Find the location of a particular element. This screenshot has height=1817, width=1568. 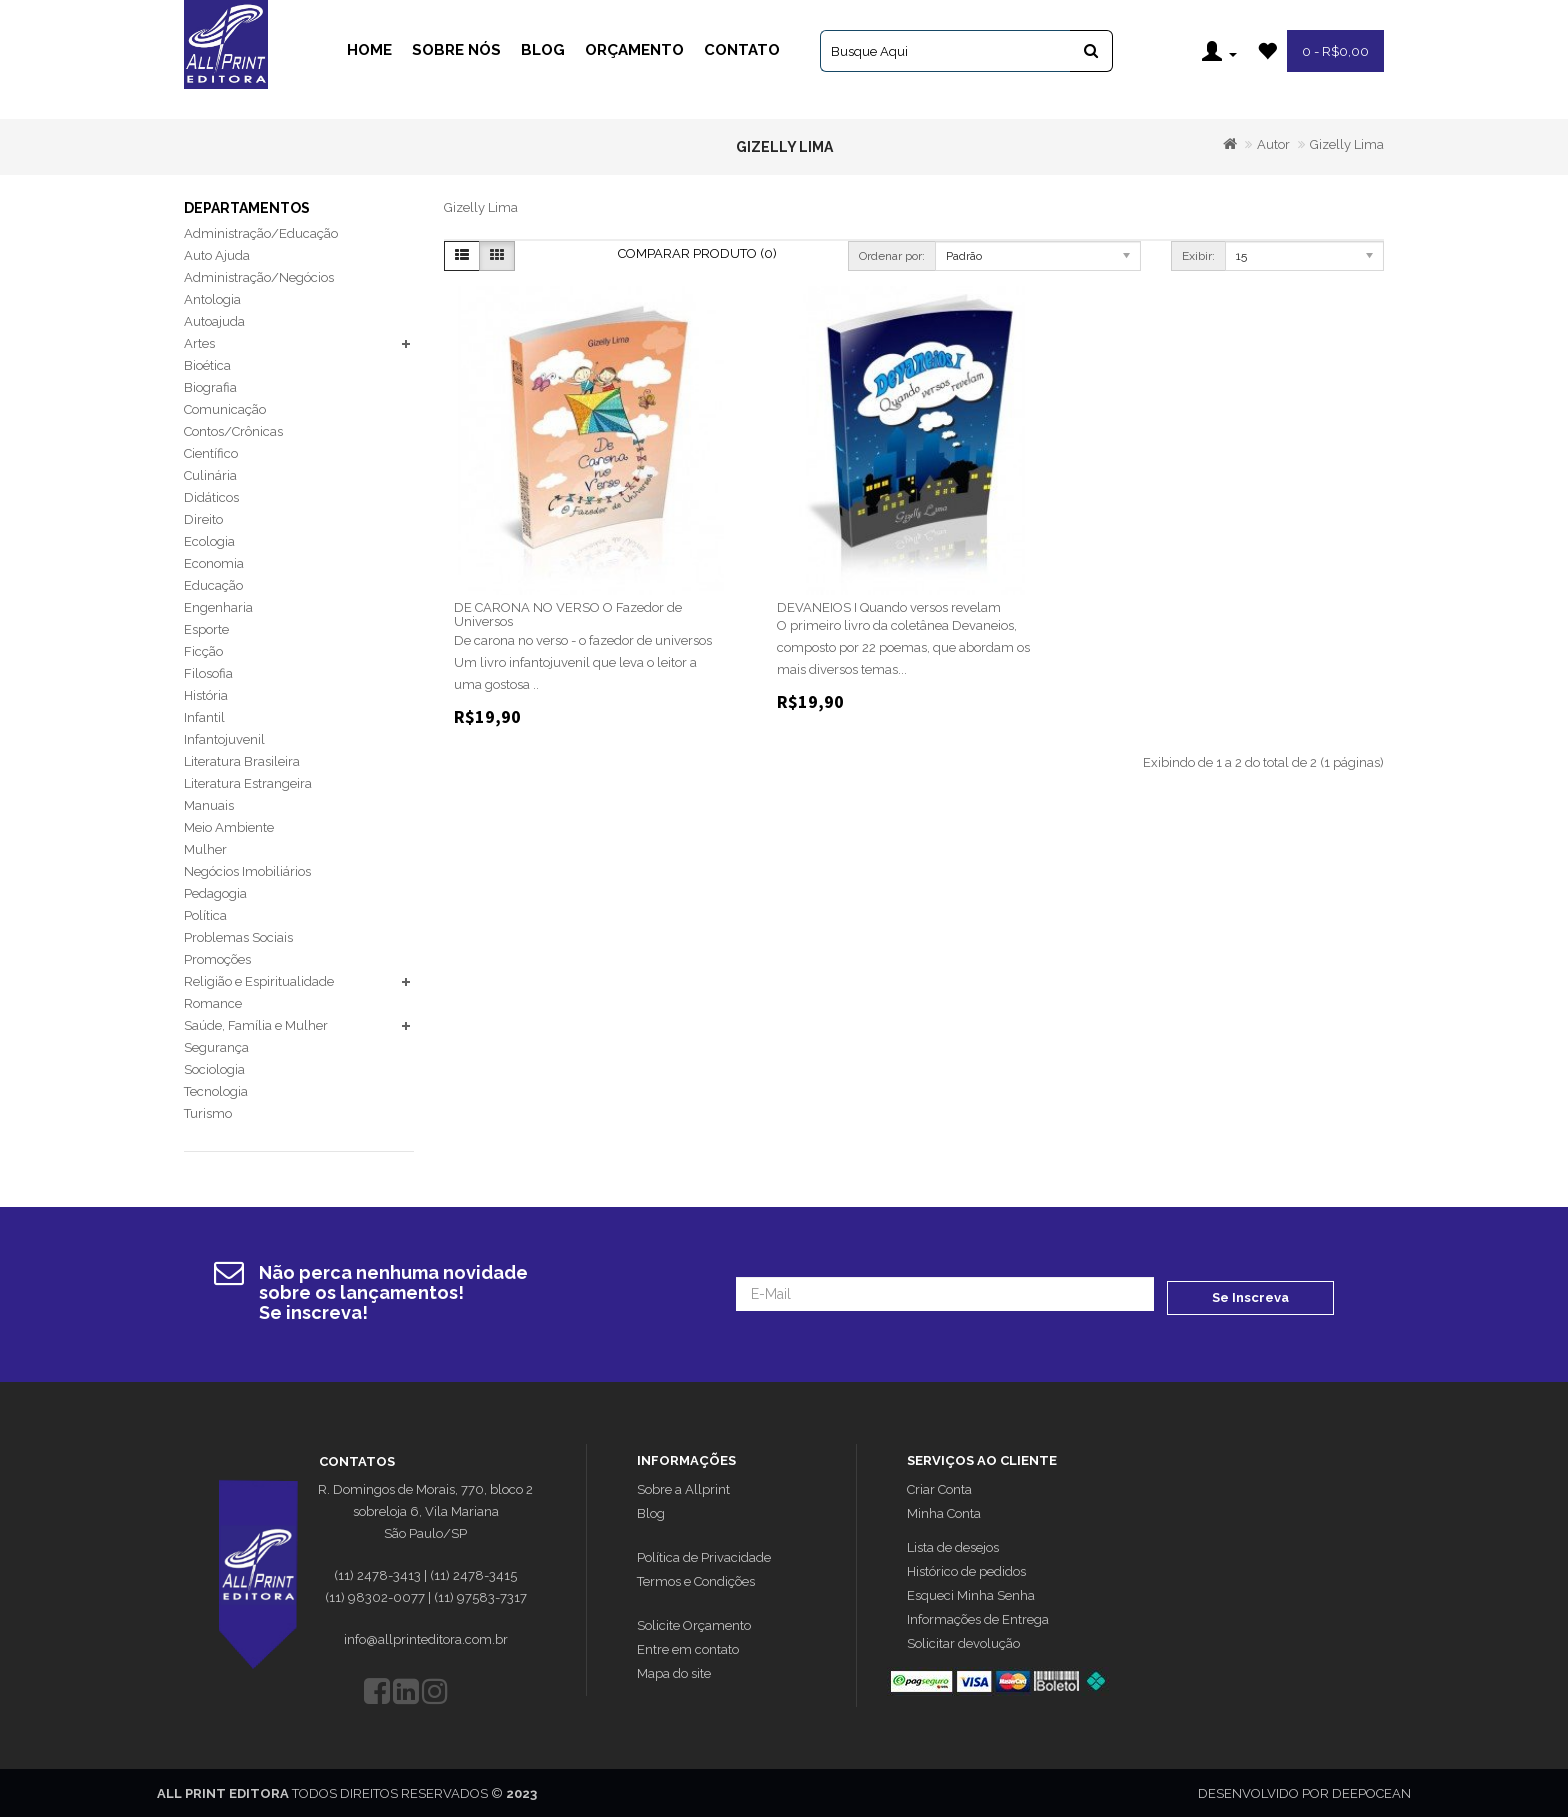

Mulher is located at coordinates (205, 849).